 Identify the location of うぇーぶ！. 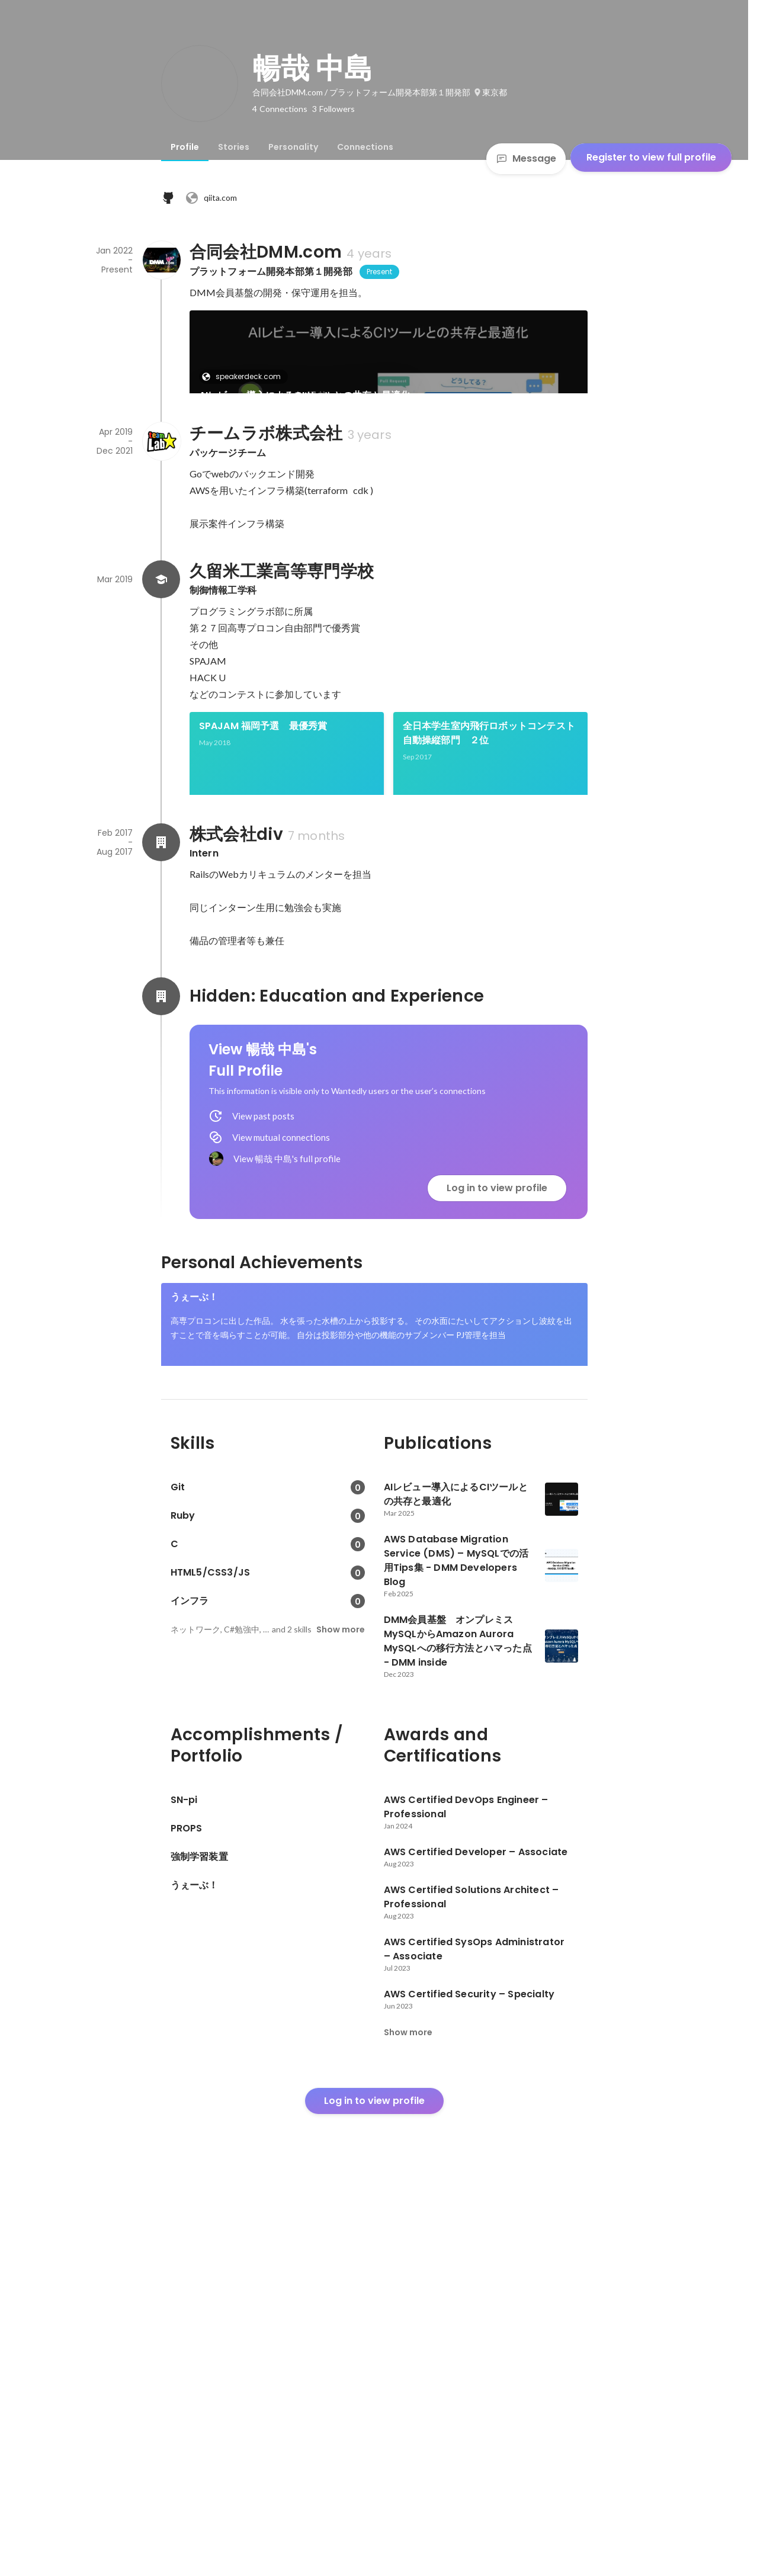
(195, 1624).